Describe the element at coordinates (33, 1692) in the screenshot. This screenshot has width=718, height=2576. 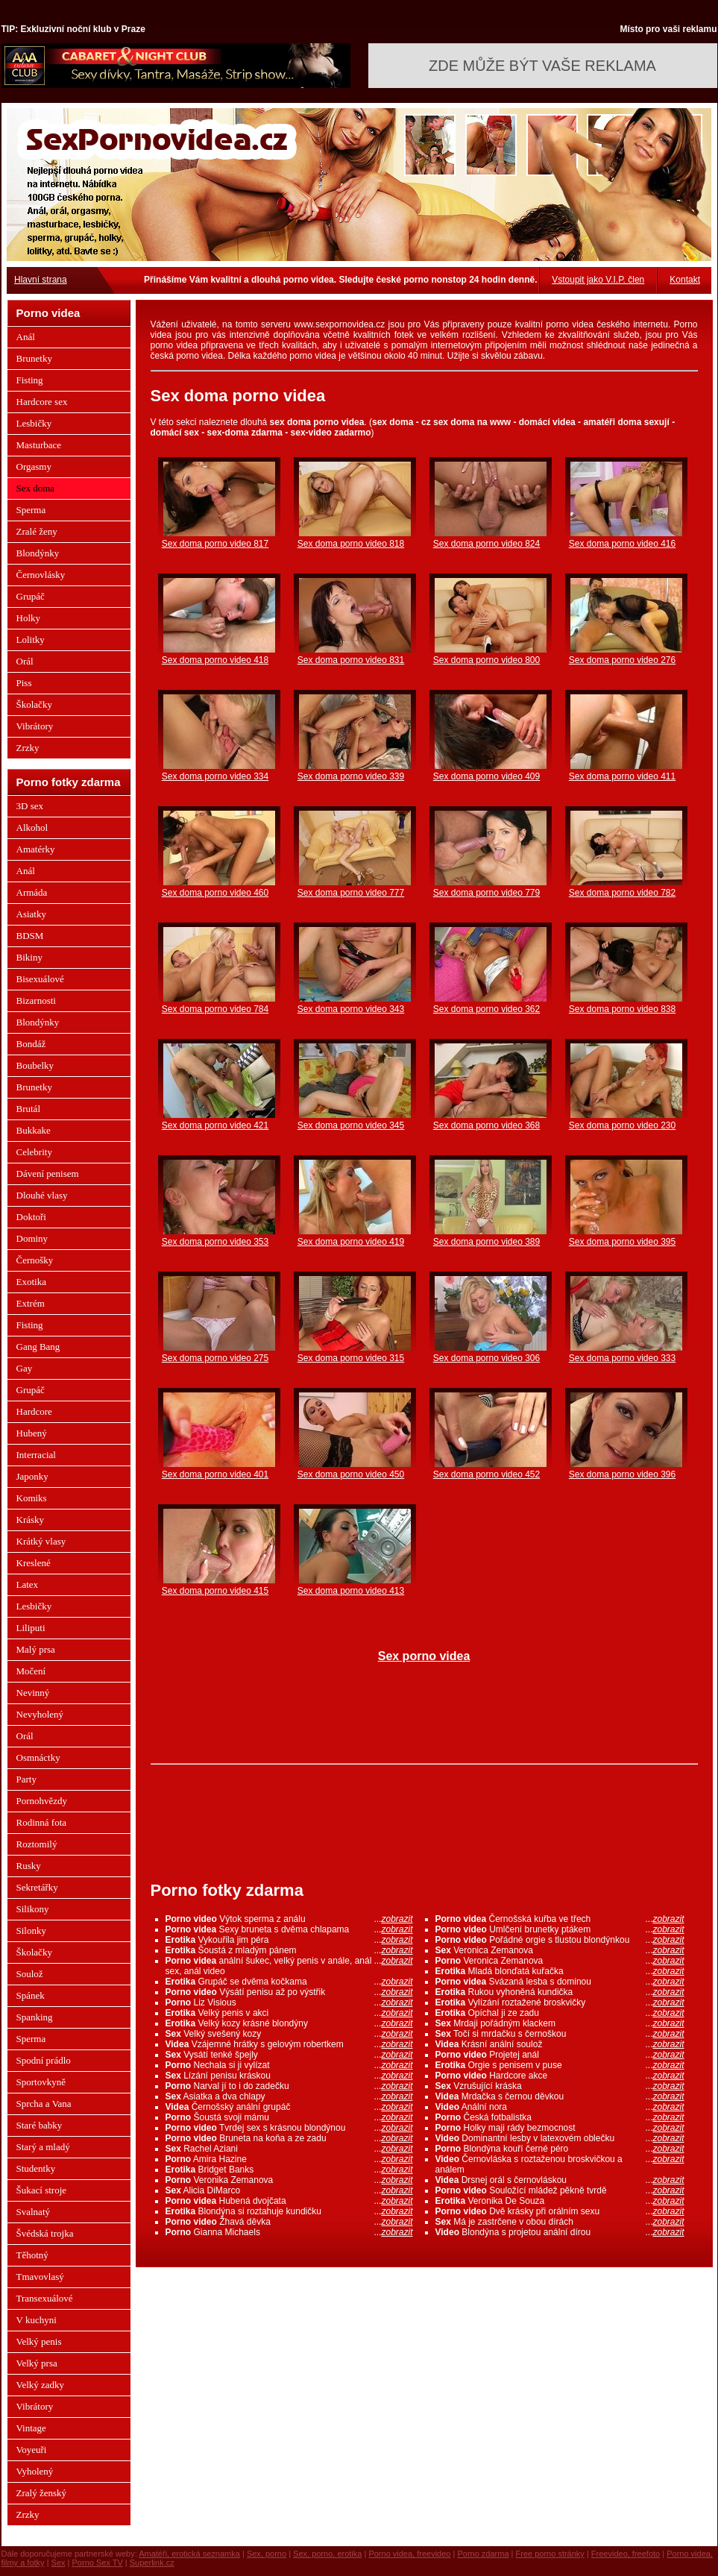
I see `Nevinný` at that location.